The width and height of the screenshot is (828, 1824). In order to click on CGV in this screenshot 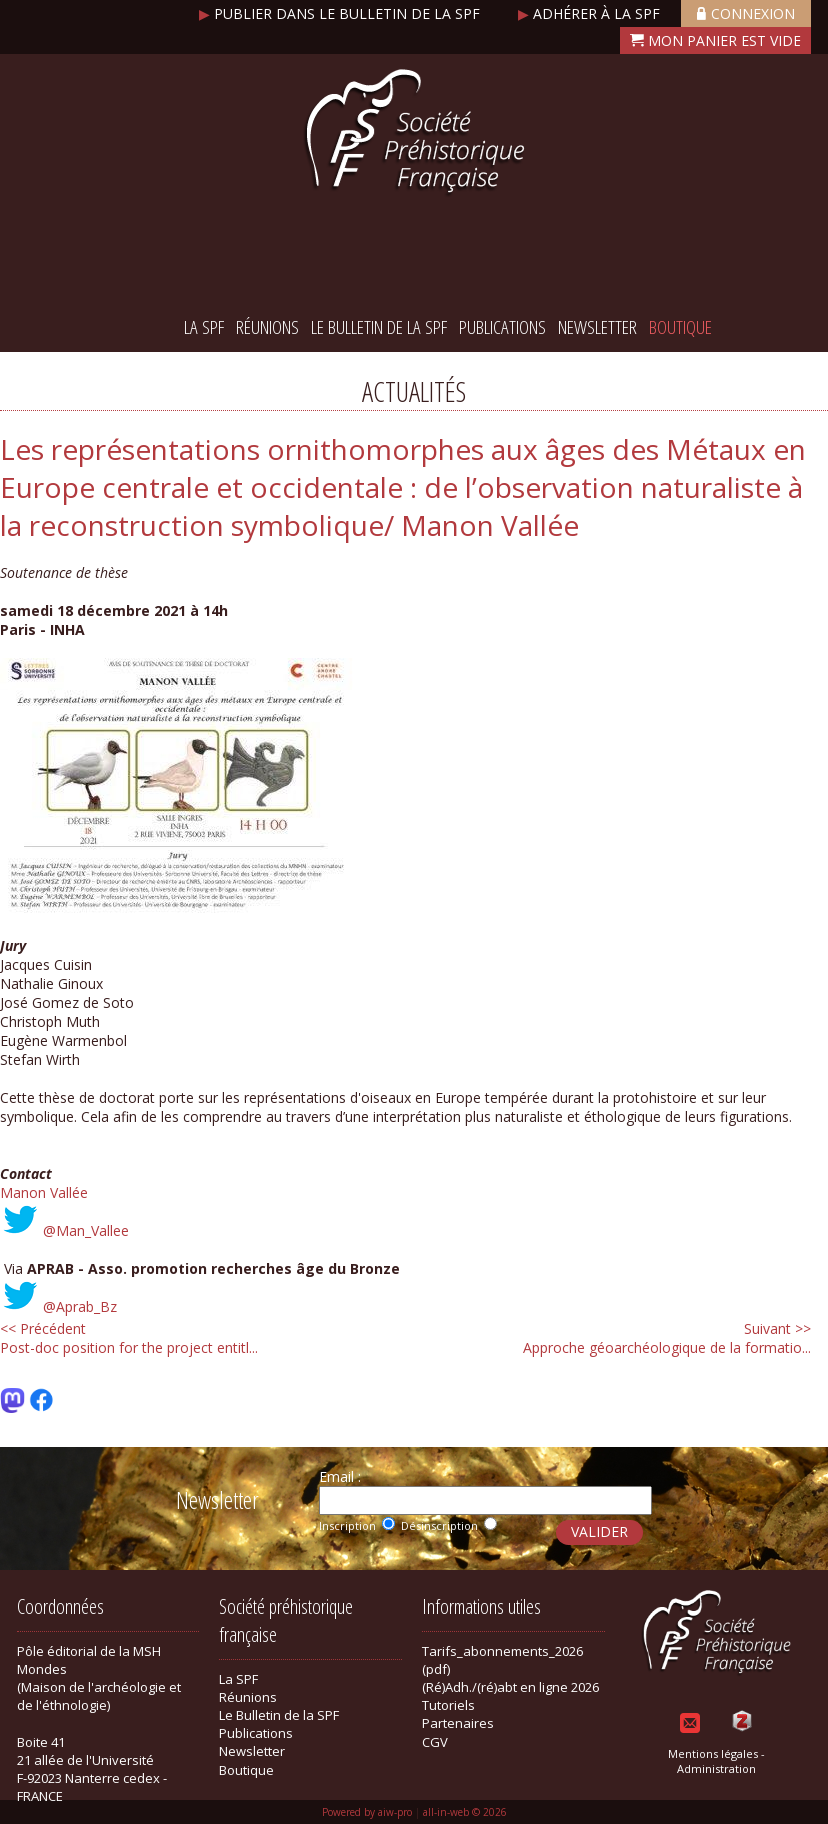, I will do `click(435, 1742)`.